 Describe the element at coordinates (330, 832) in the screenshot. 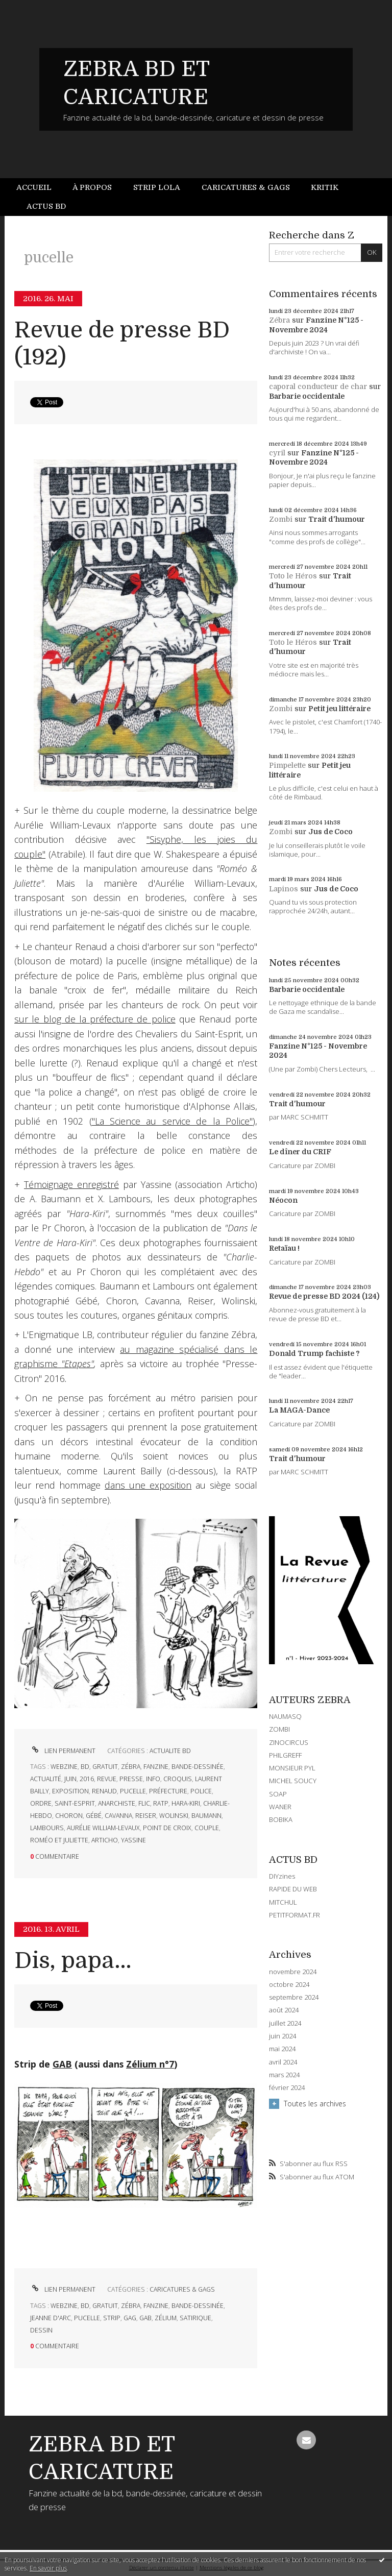

I see `Jus de Coco` at that location.